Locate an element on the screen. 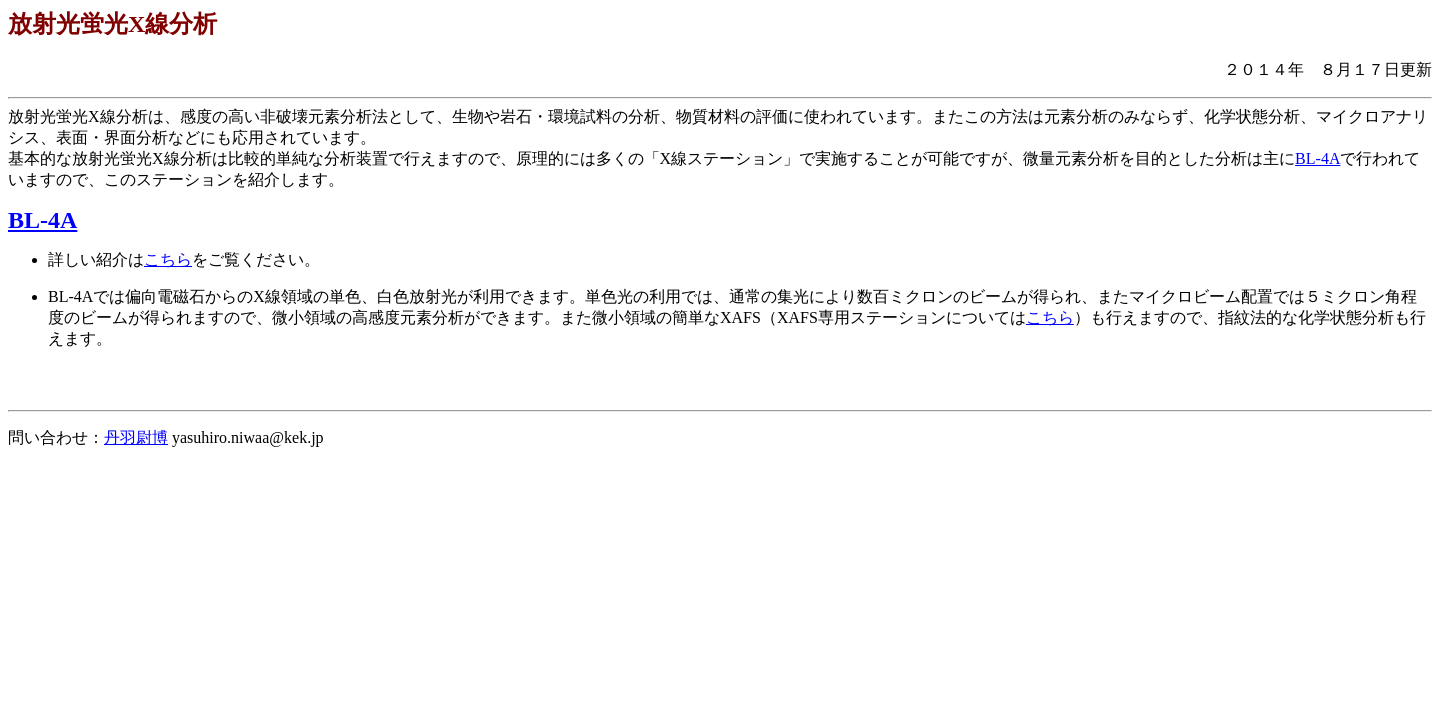 The width and height of the screenshot is (1440, 720). BL-4A is located at coordinates (1317, 158).